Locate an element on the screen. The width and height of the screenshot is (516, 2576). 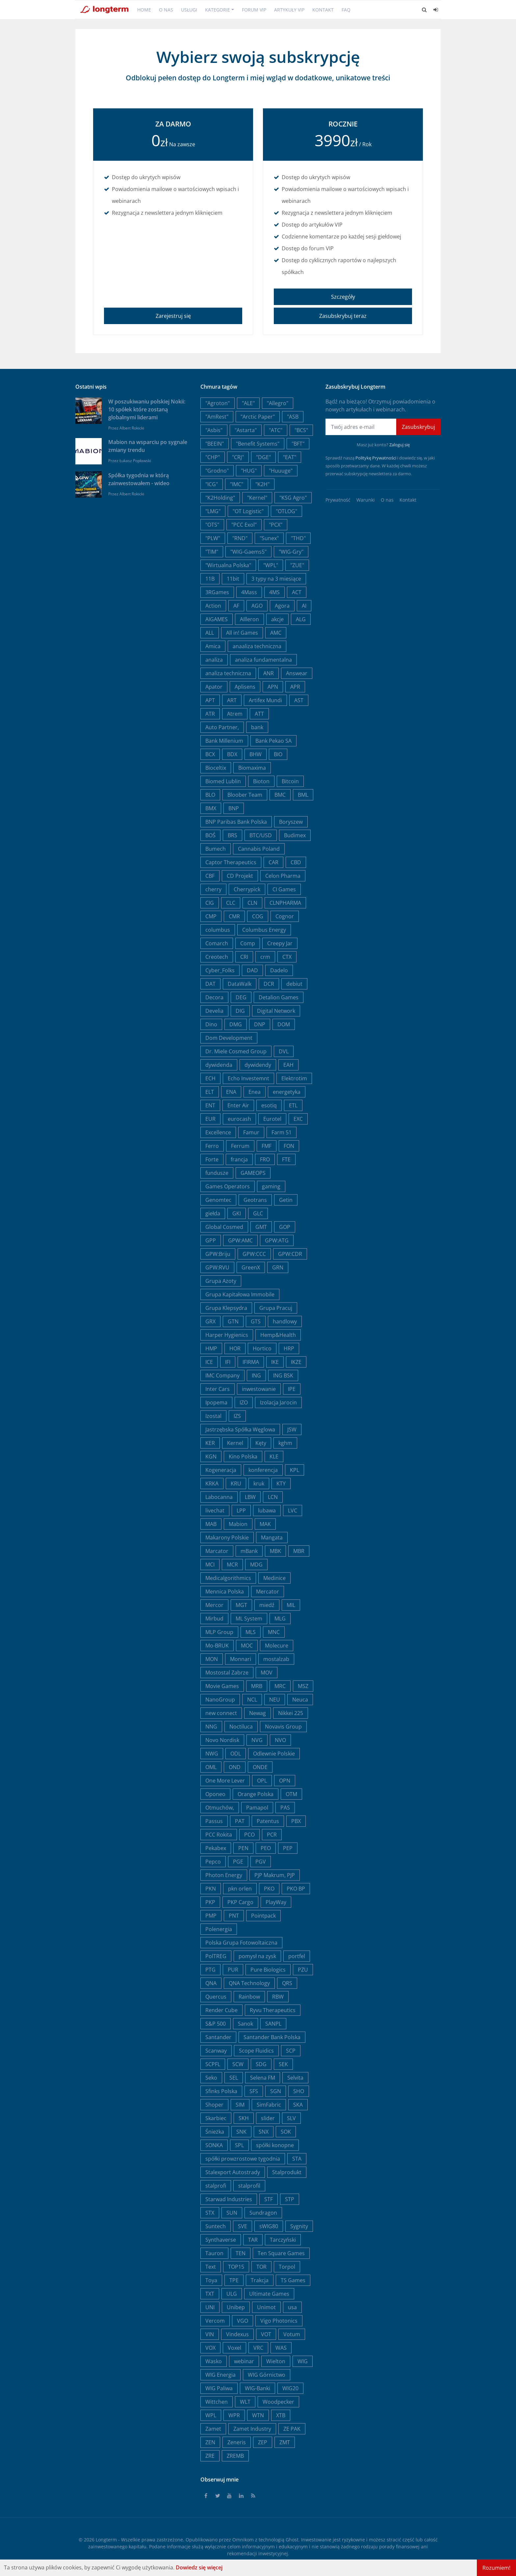
ENA is located at coordinates (231, 1091).